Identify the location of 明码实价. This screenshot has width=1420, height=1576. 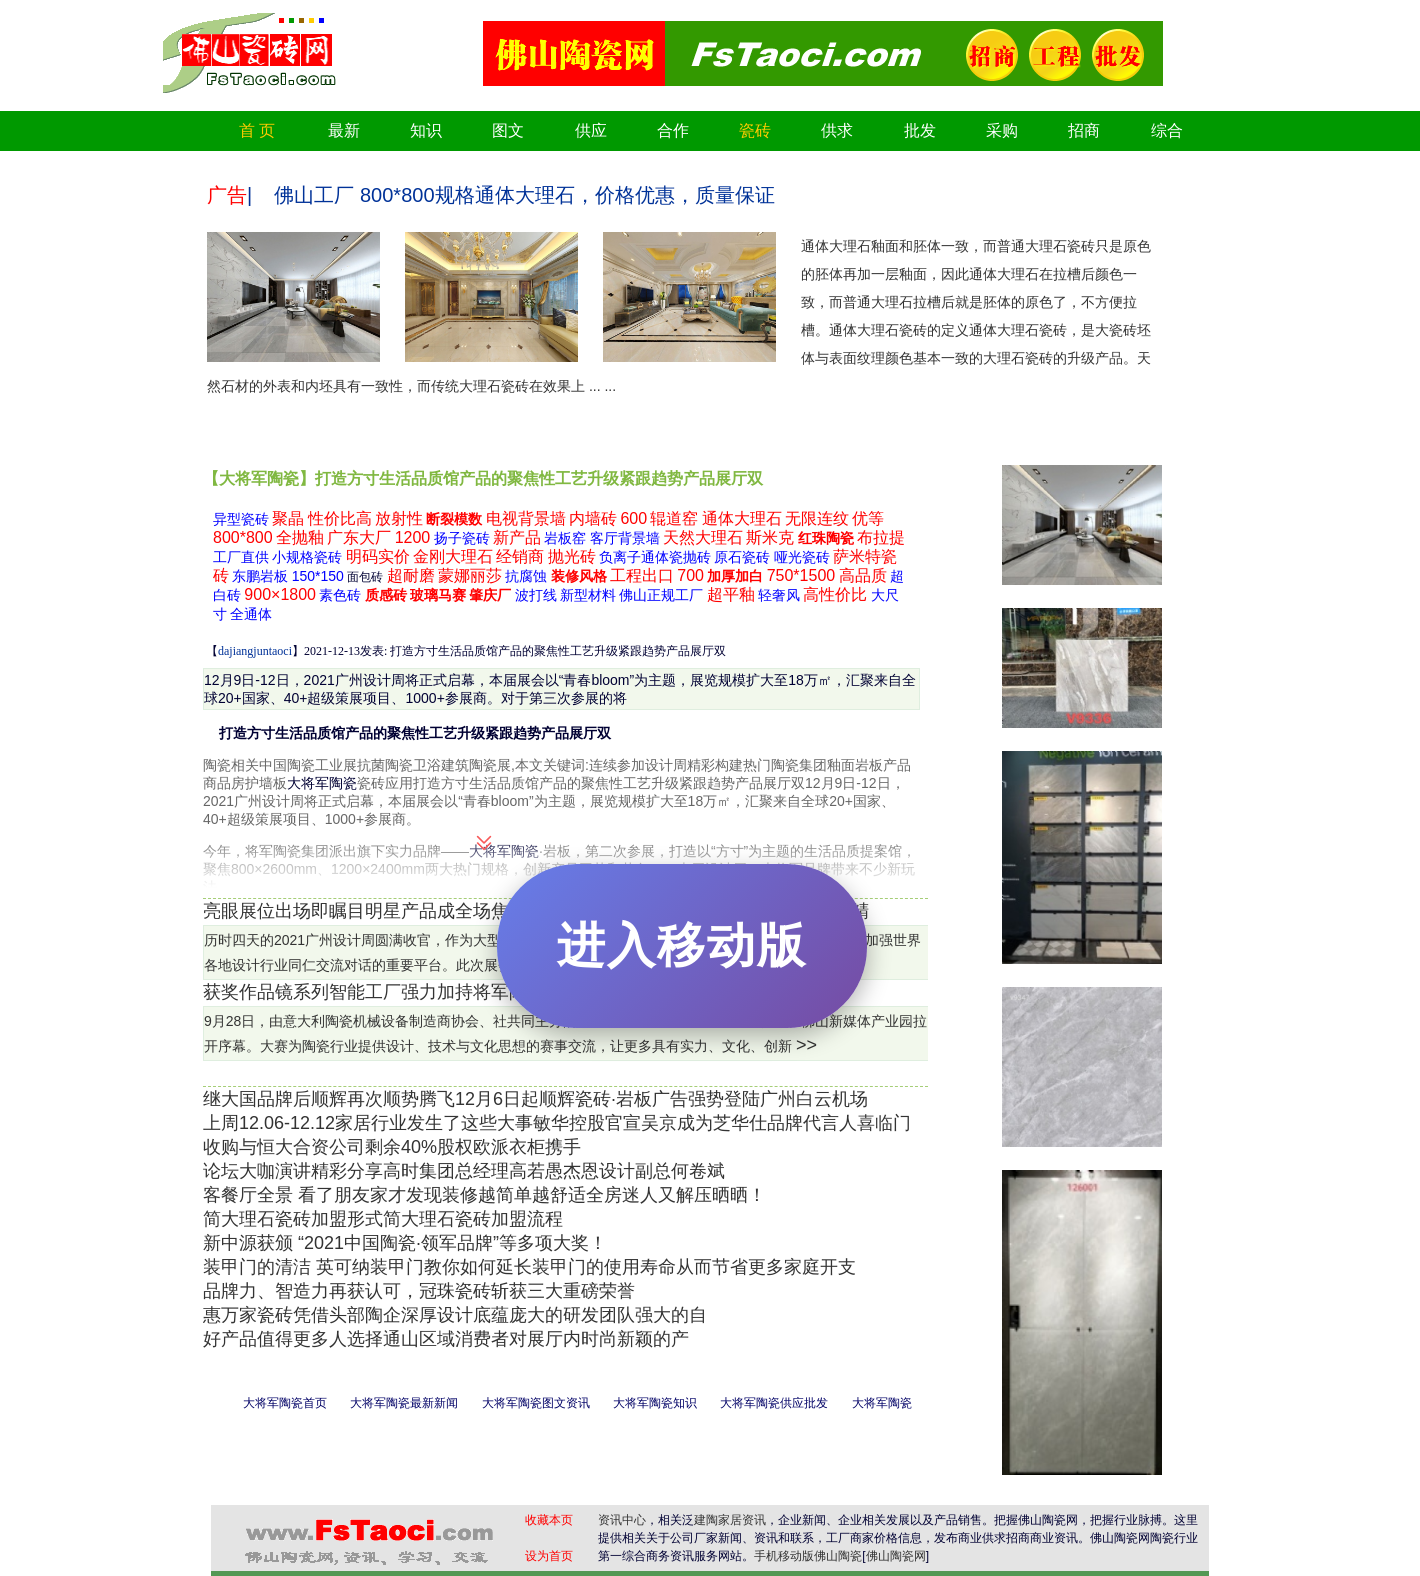
(378, 556).